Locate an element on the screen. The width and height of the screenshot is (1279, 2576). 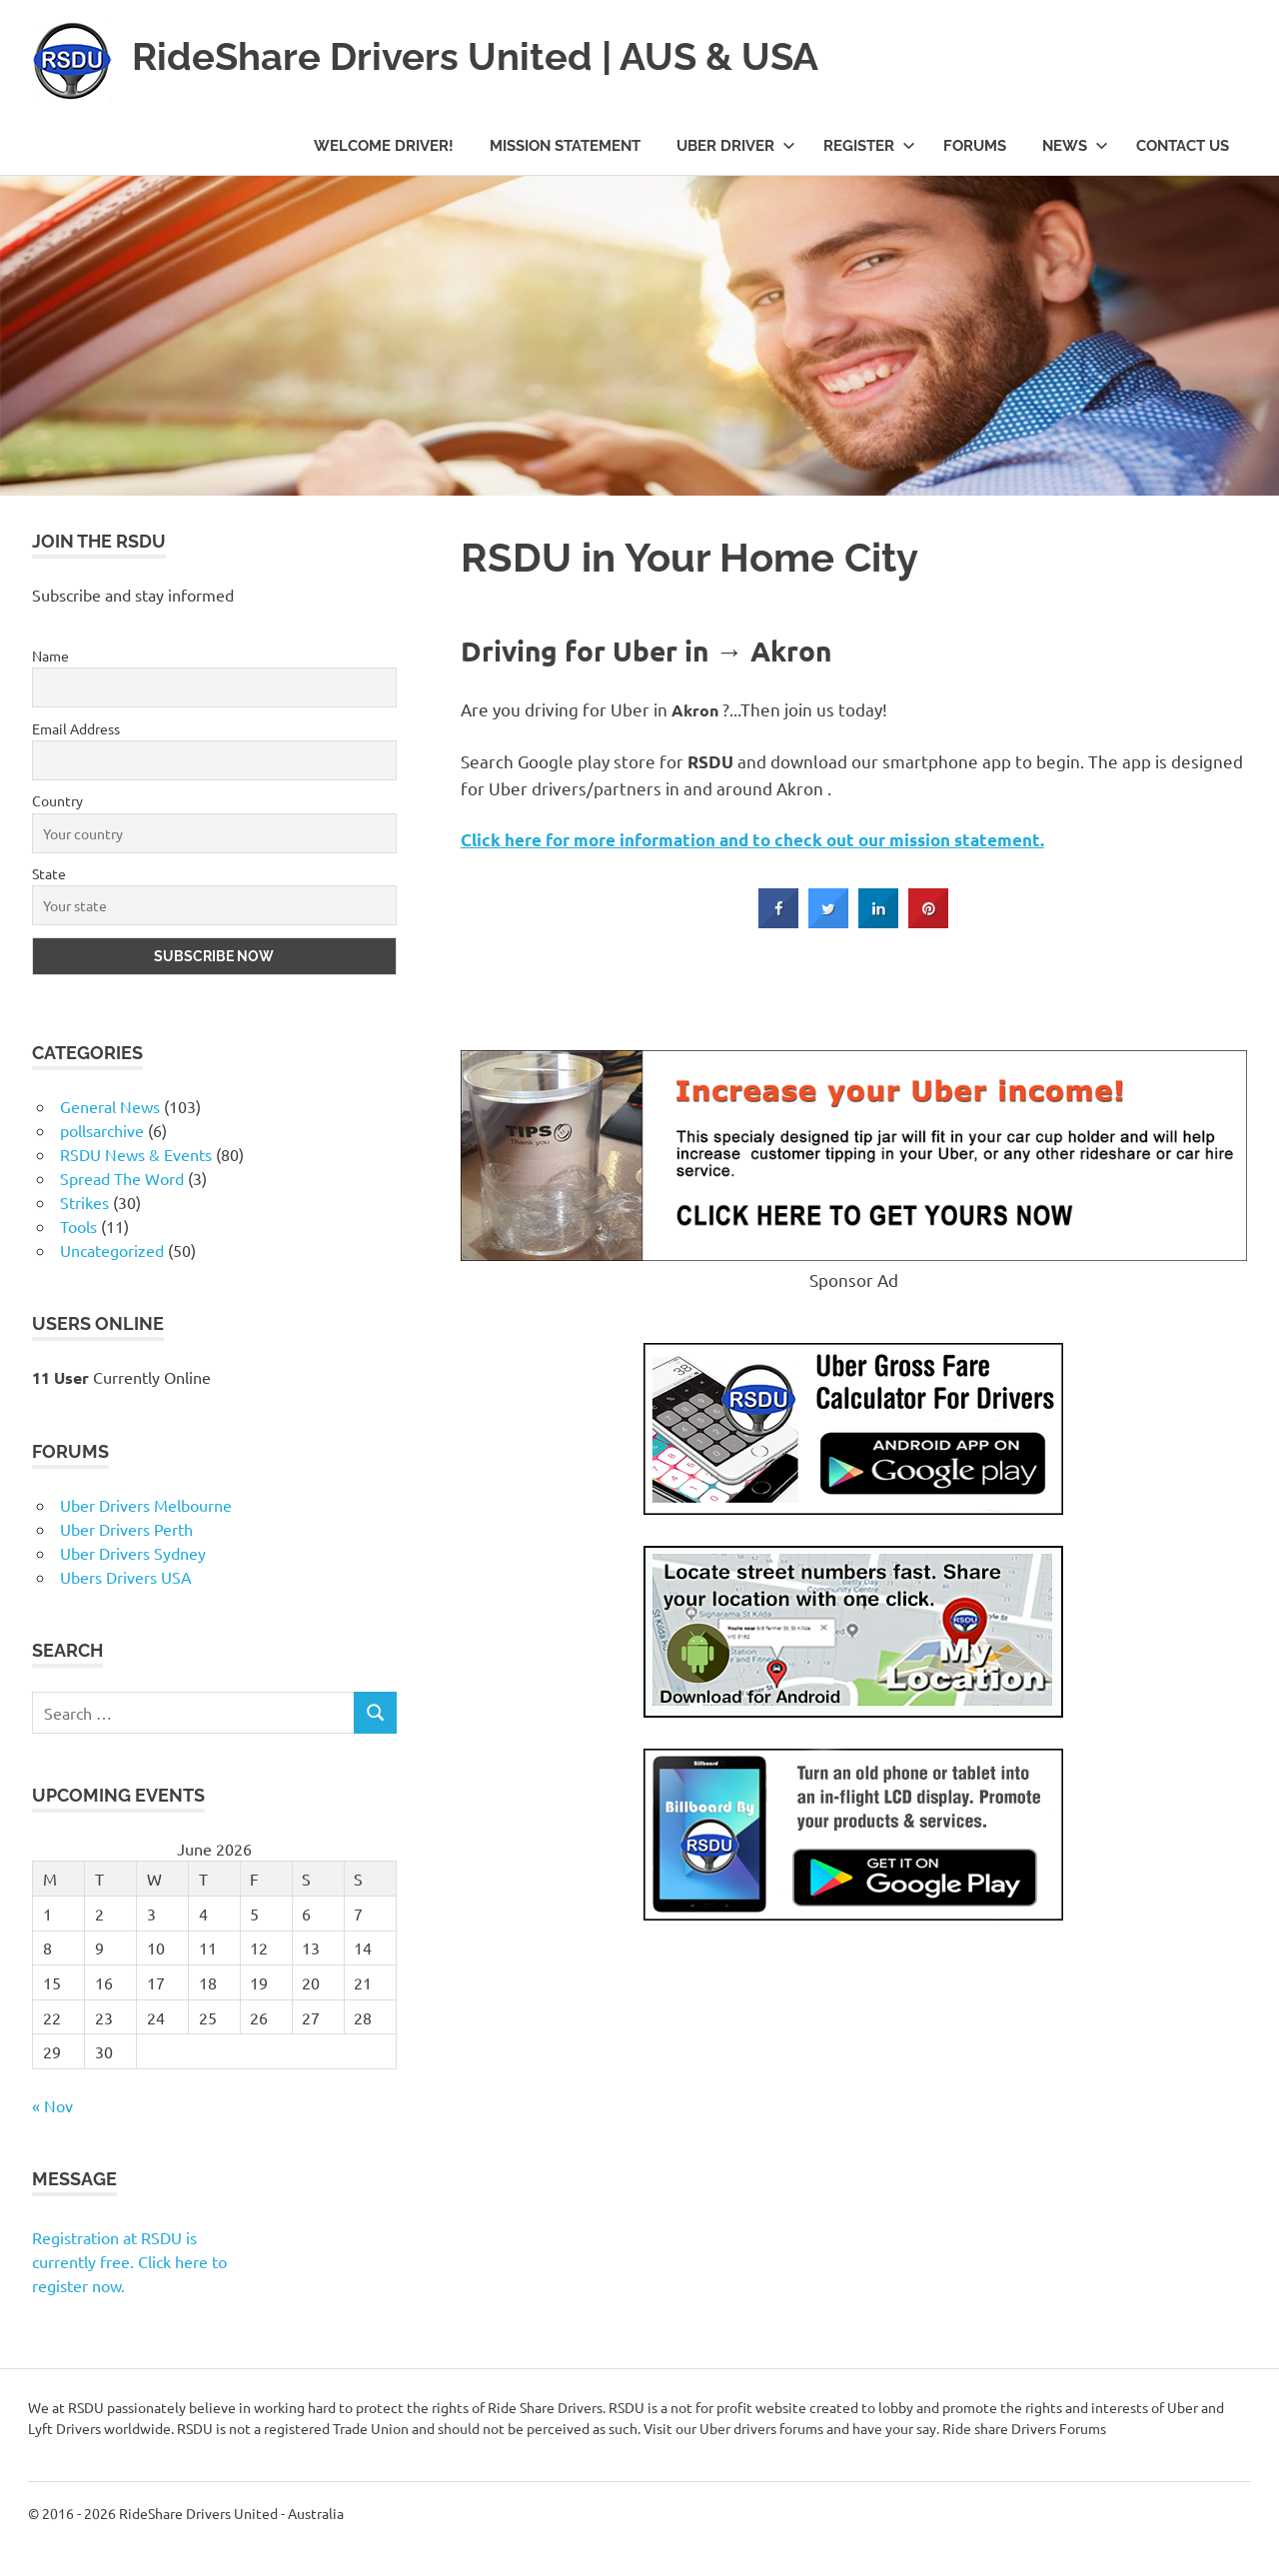
Uber Driver is located at coordinates (735, 146).